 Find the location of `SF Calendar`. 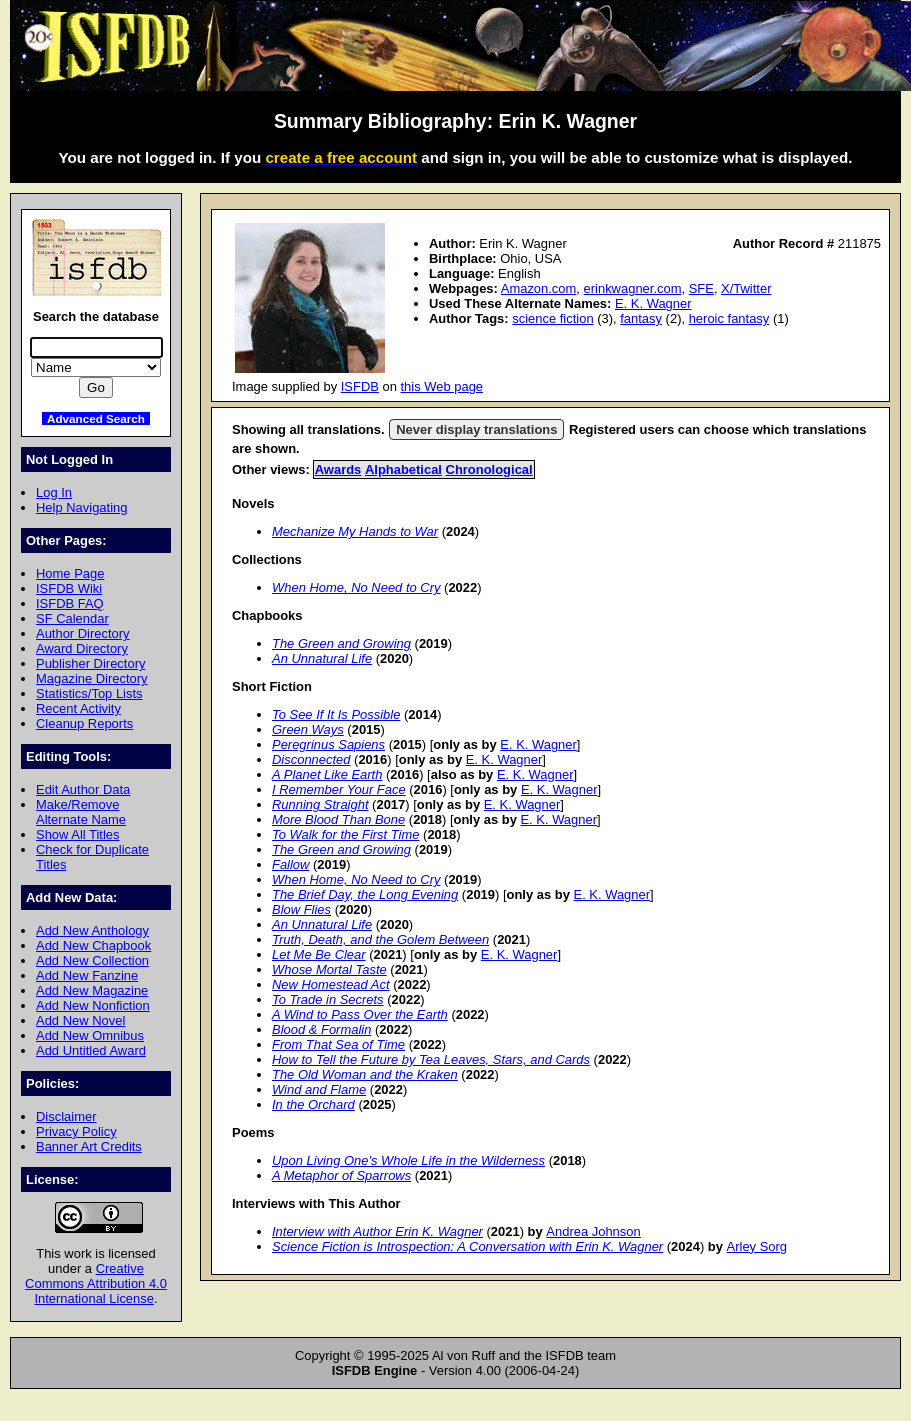

SF Calendar is located at coordinates (72, 618).